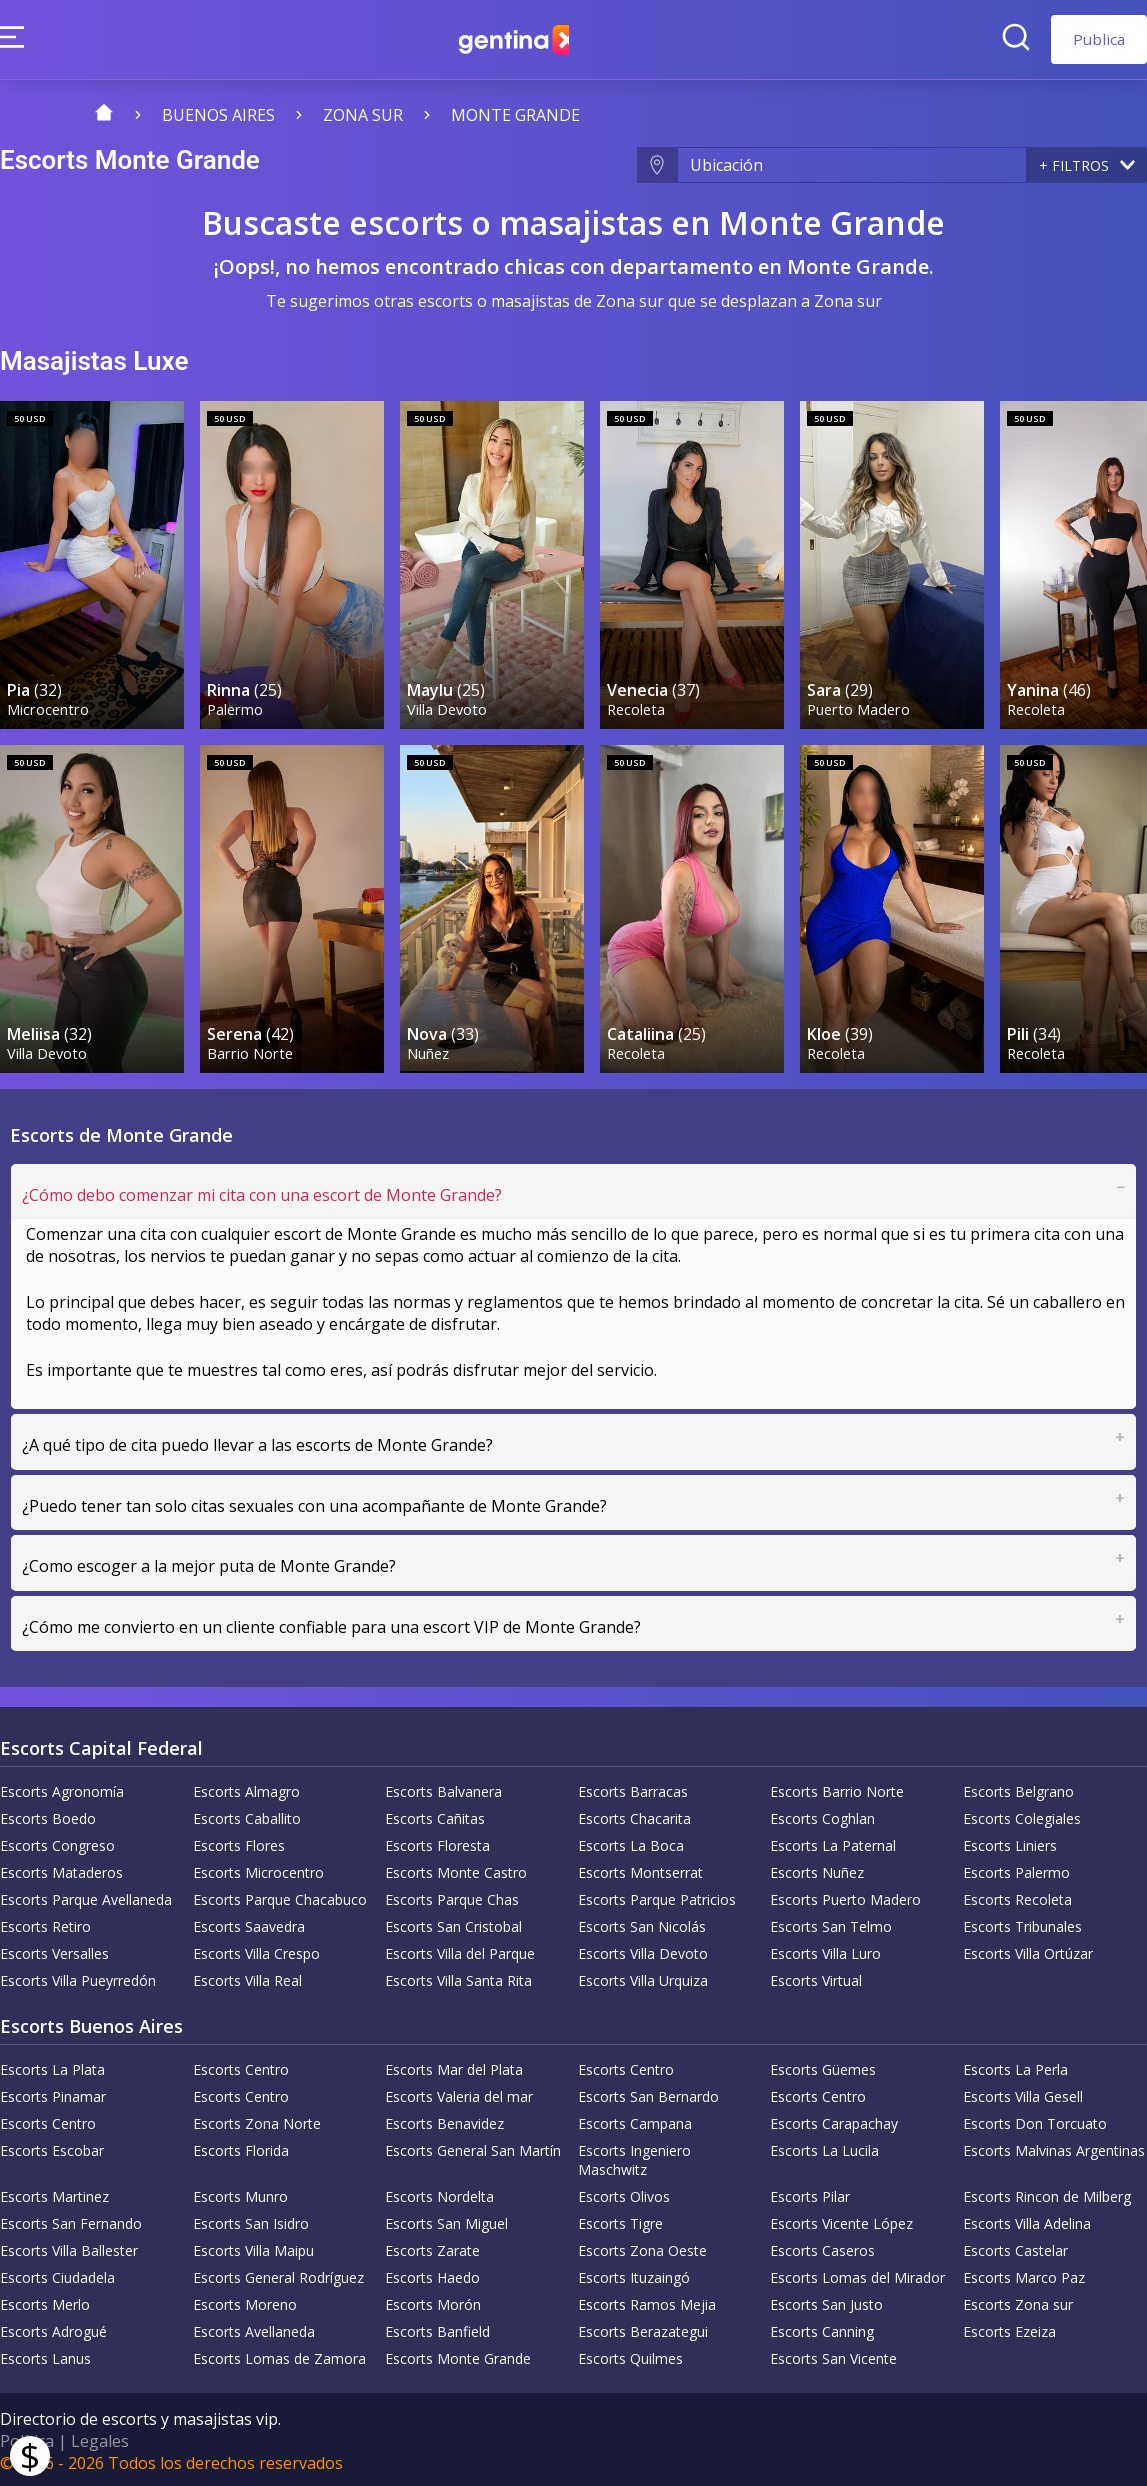  Describe the element at coordinates (1047, 2193) in the screenshot. I see `Escorts Rincon de Milberg` at that location.